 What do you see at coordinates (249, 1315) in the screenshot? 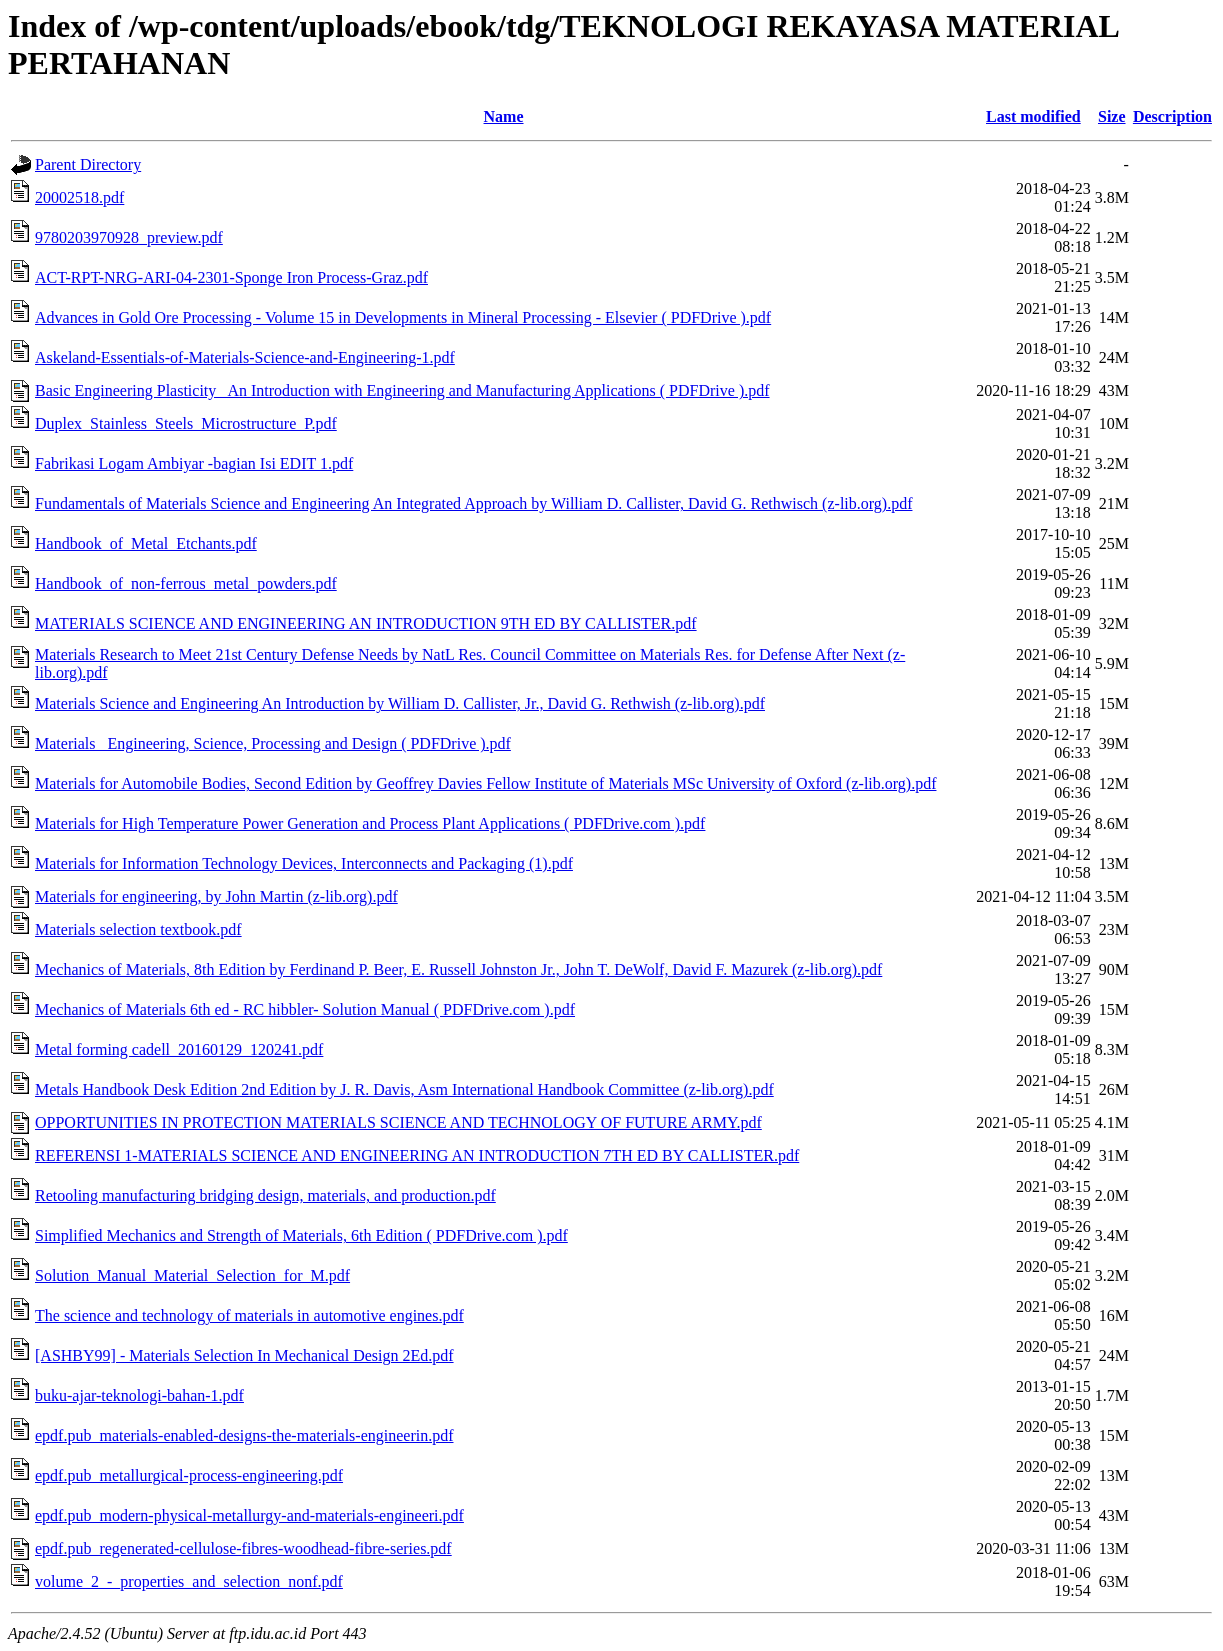
I see `The science and technology of materials in automotive engines.pdf` at bounding box center [249, 1315].